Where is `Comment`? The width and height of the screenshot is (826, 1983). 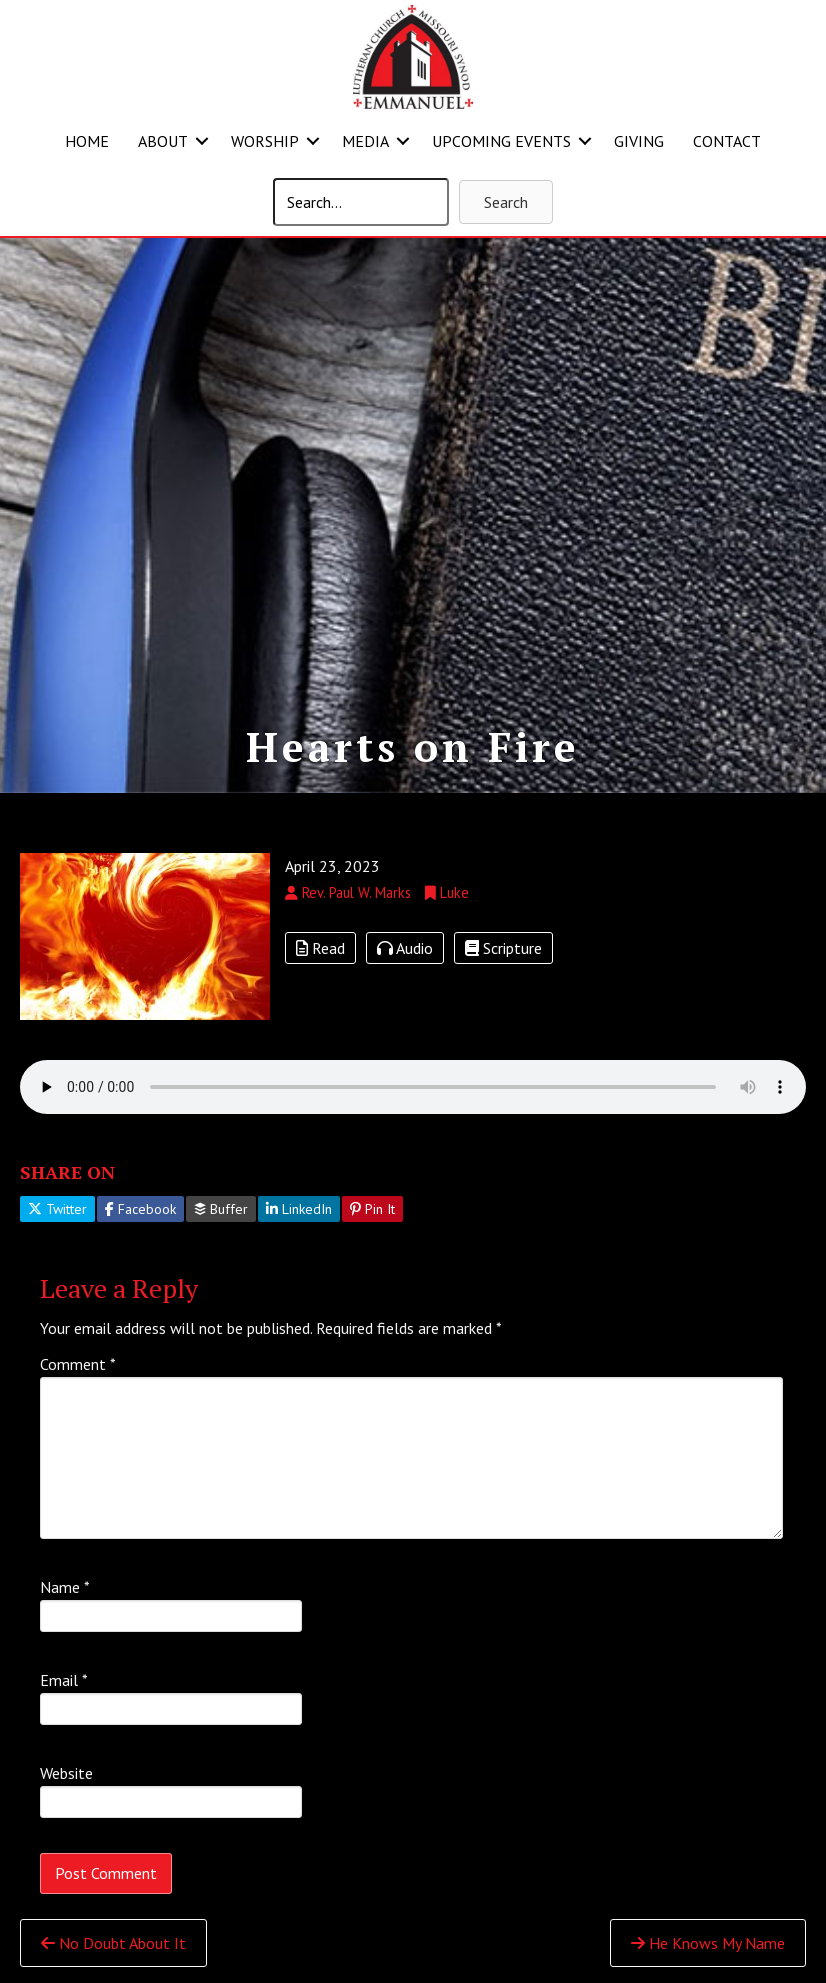
Comment is located at coordinates (78, 1364).